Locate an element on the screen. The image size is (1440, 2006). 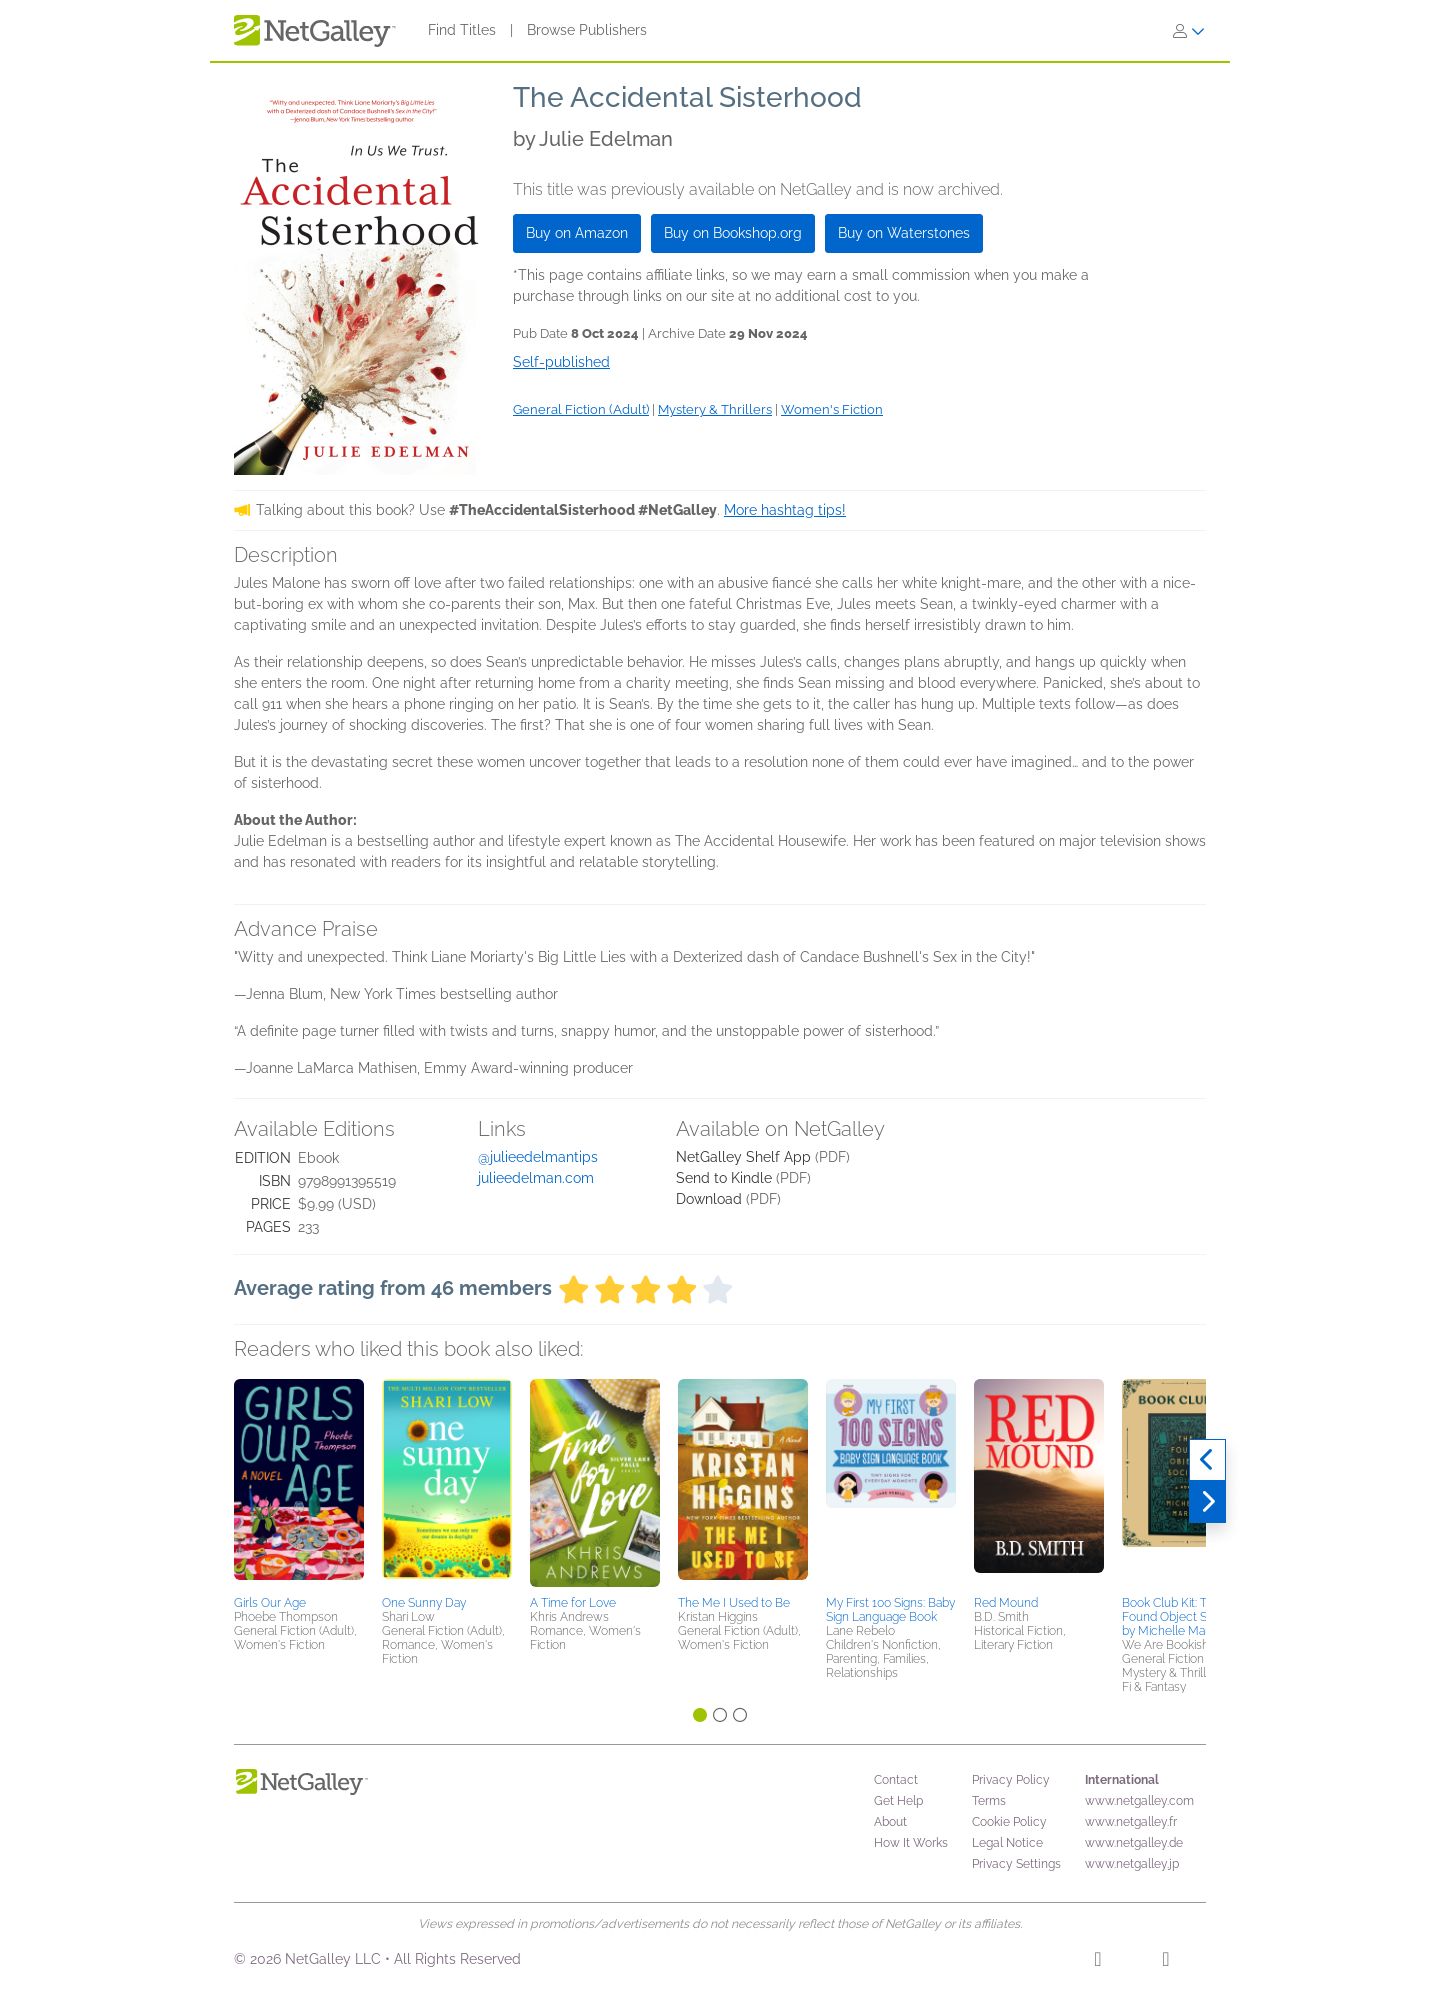
Privacy Policy is located at coordinates (1011, 1780).